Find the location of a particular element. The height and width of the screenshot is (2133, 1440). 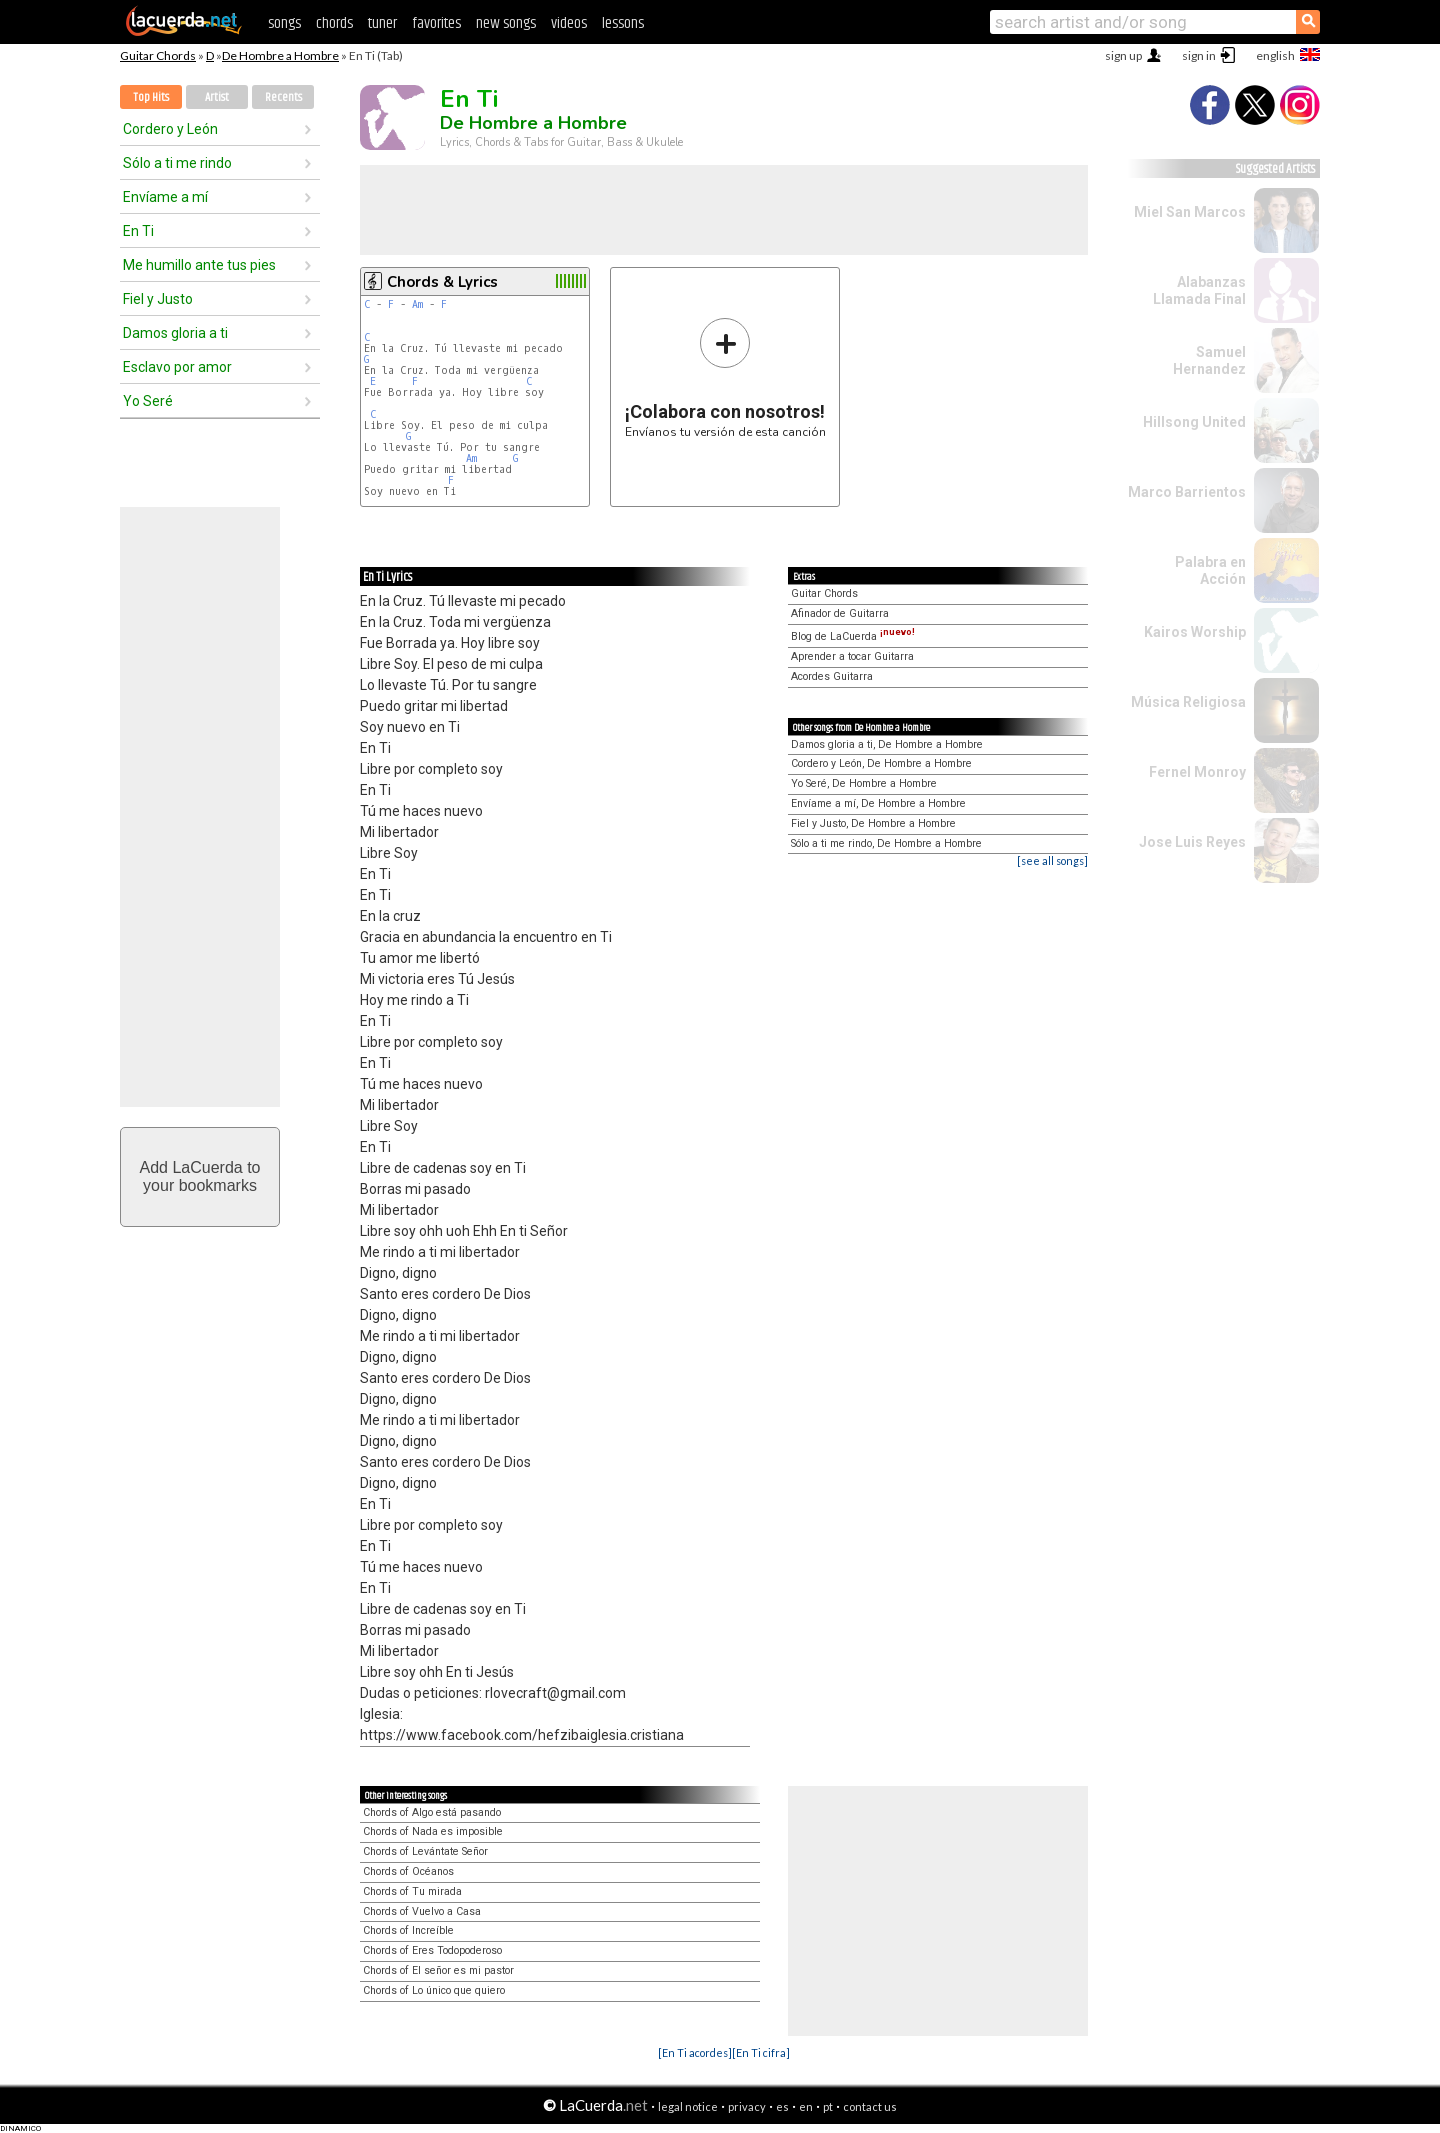

Chords of Levántate Señor is located at coordinates (425, 1851).